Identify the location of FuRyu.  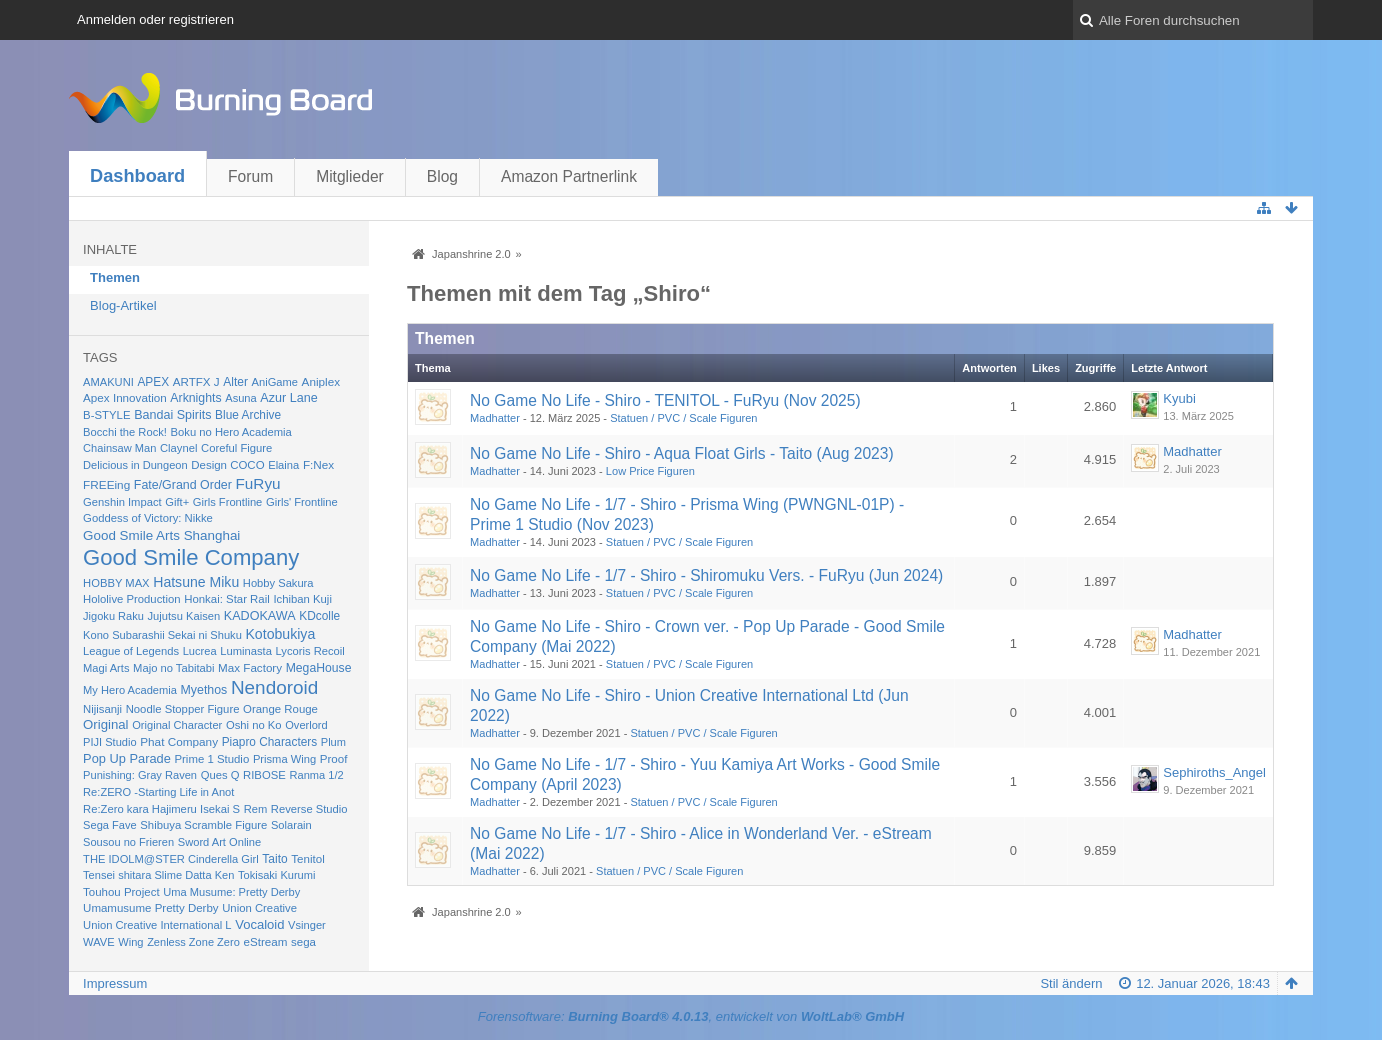
(257, 483).